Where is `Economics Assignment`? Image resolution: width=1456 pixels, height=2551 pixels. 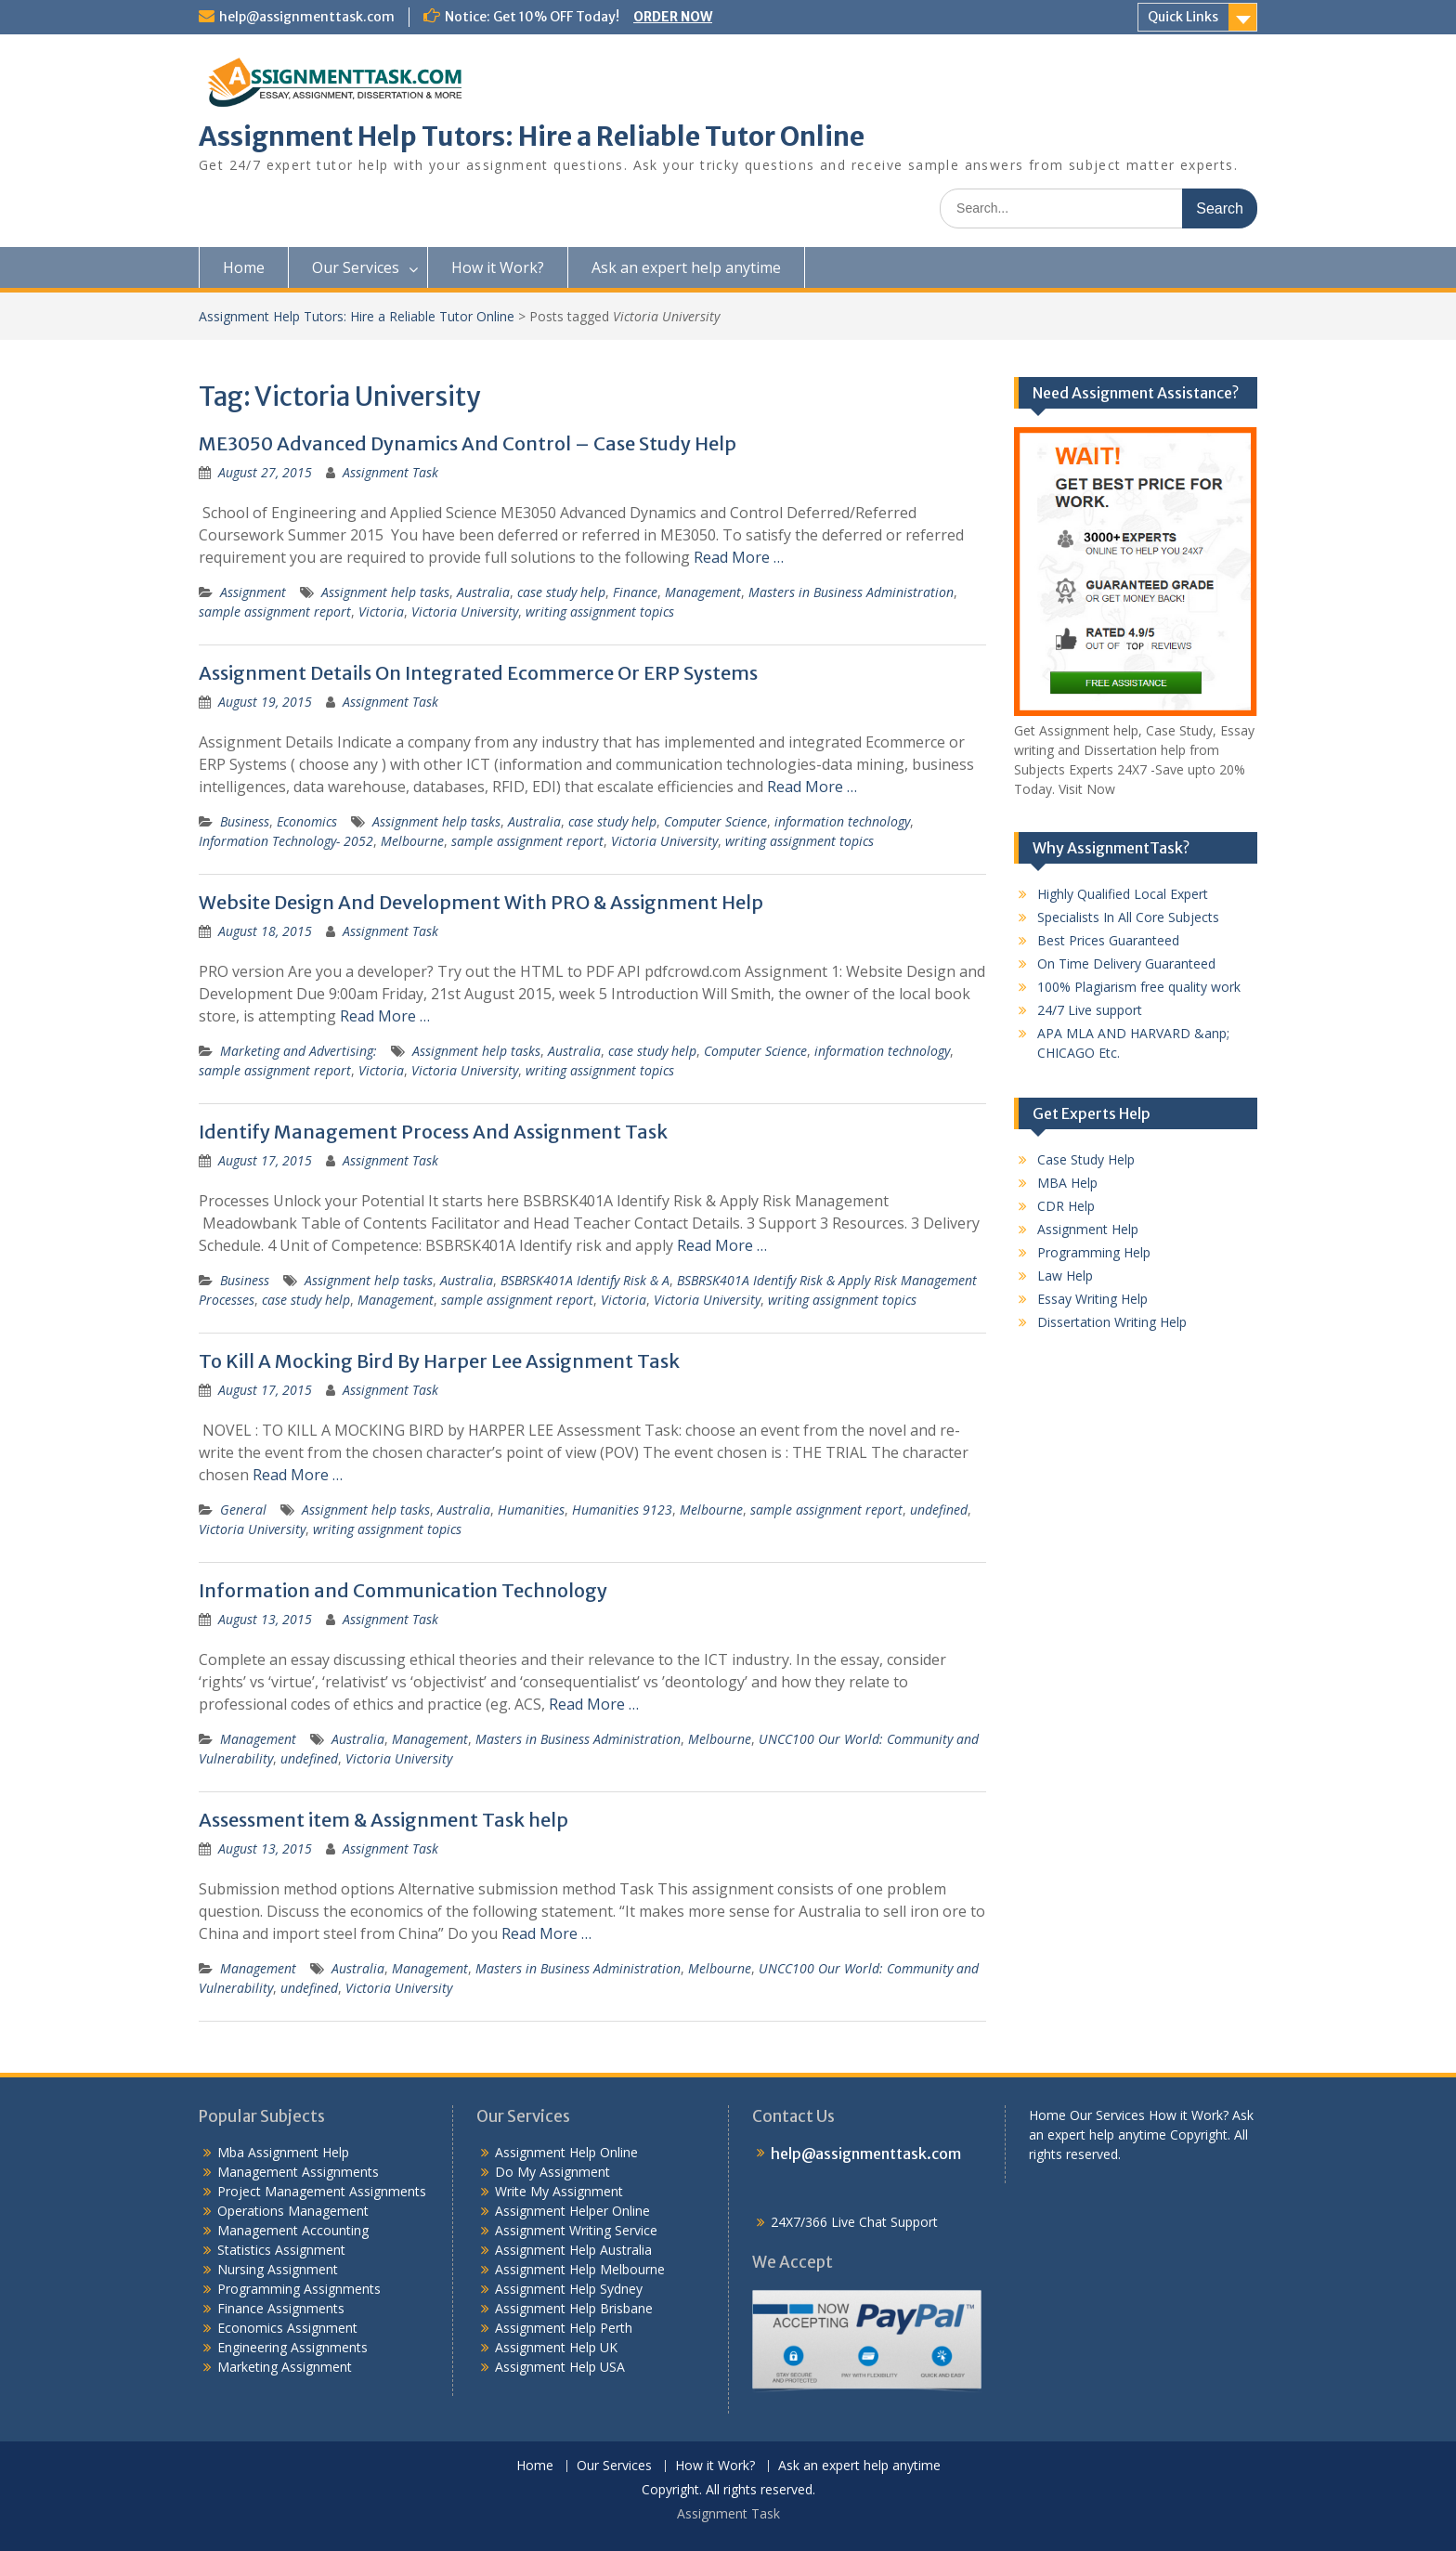
Economics Assignment is located at coordinates (287, 2327).